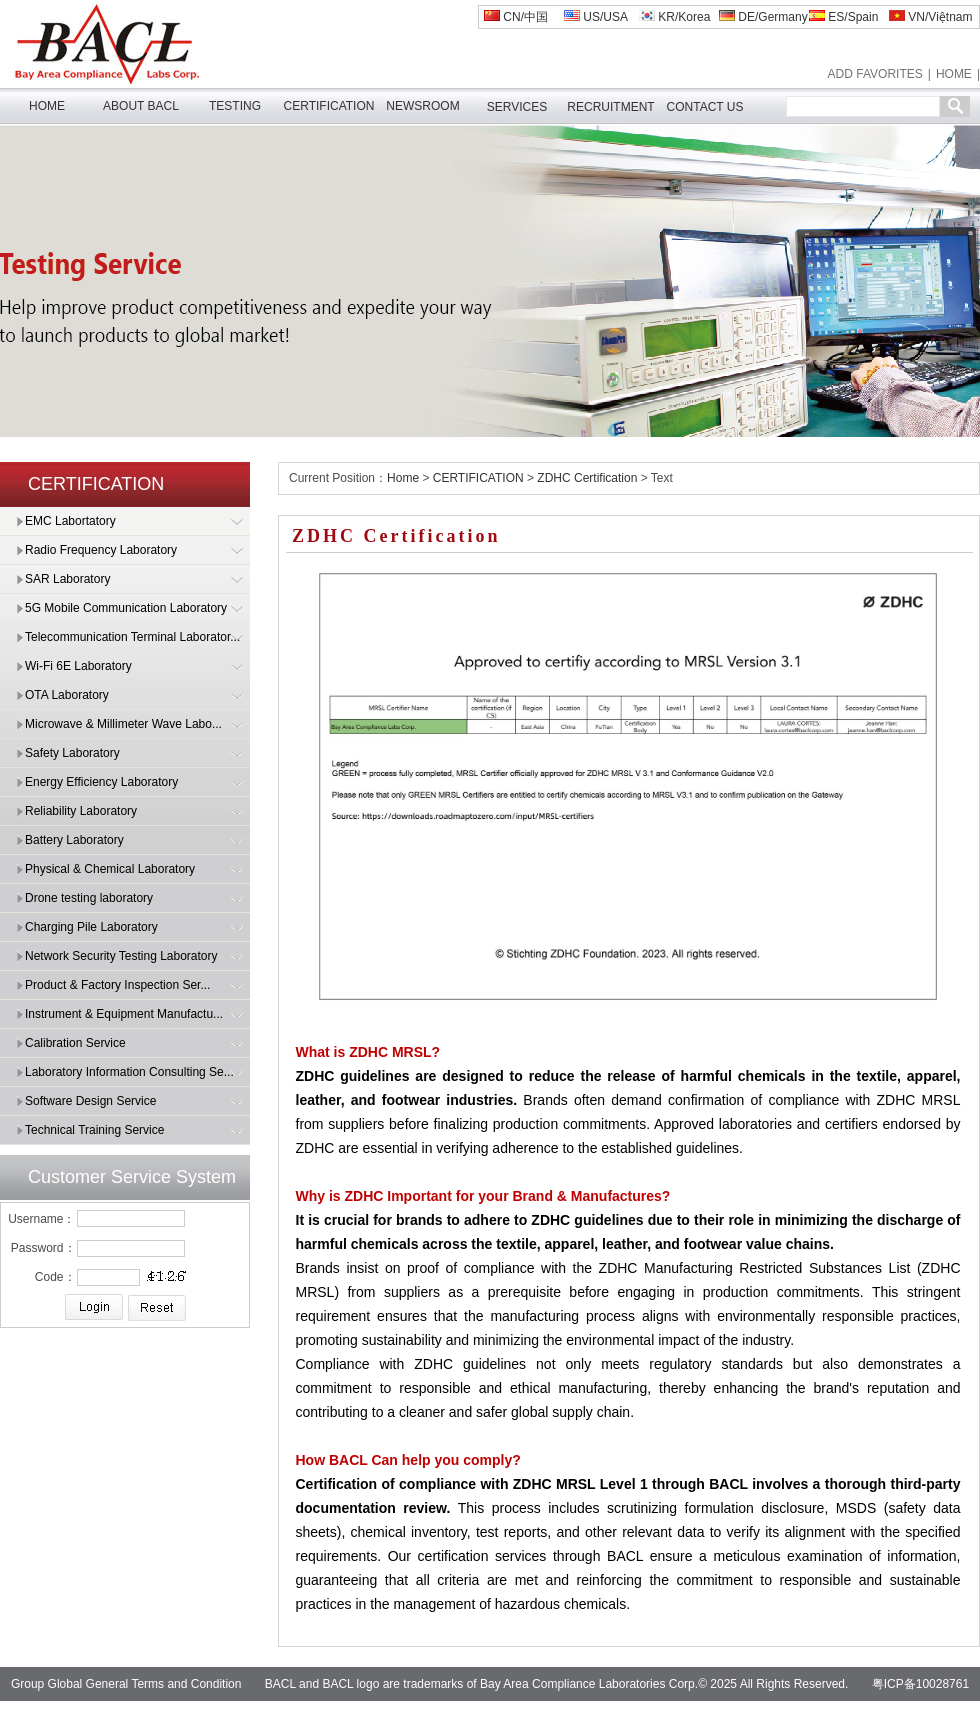 This screenshot has height=1735, width=980. Describe the element at coordinates (674, 17) in the screenshot. I see `KR/Korea` at that location.